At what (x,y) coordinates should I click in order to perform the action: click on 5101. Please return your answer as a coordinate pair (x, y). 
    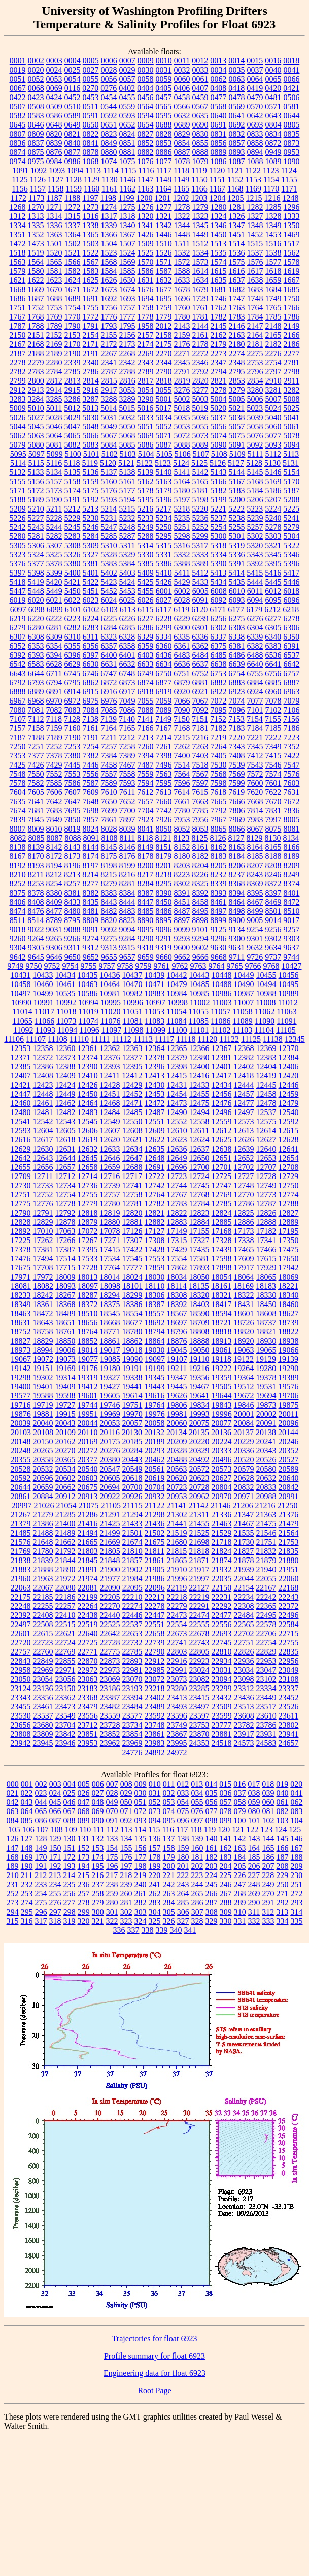
    Looking at the image, I should click on (91, 454).